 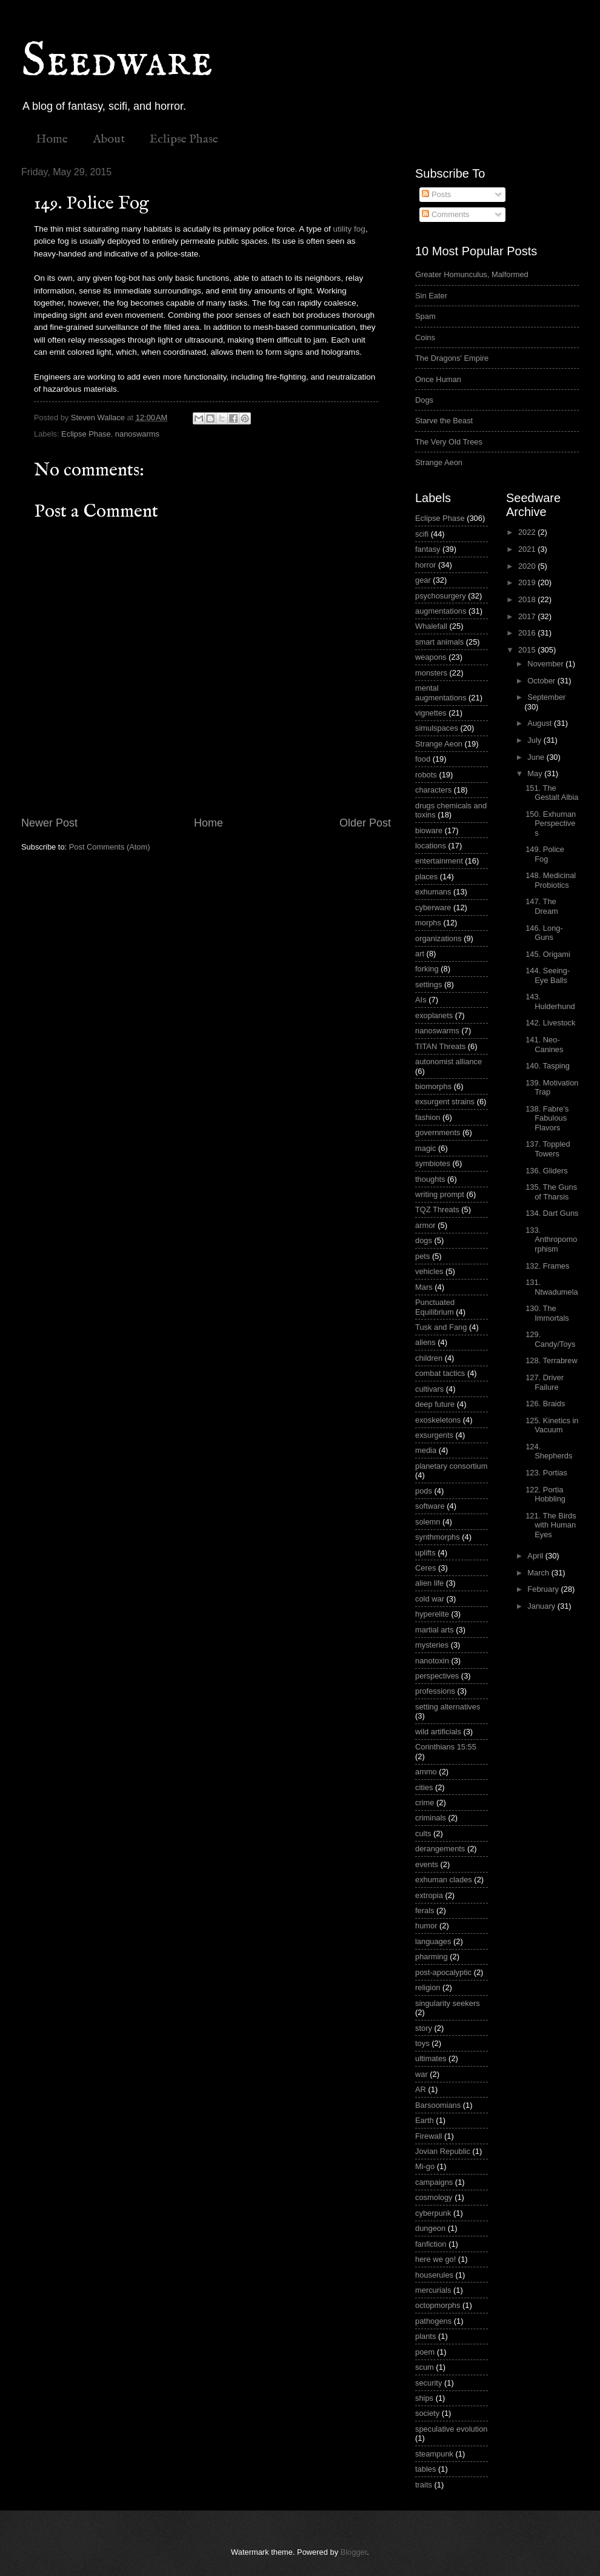 What do you see at coordinates (433, 2290) in the screenshot?
I see `mercurials` at bounding box center [433, 2290].